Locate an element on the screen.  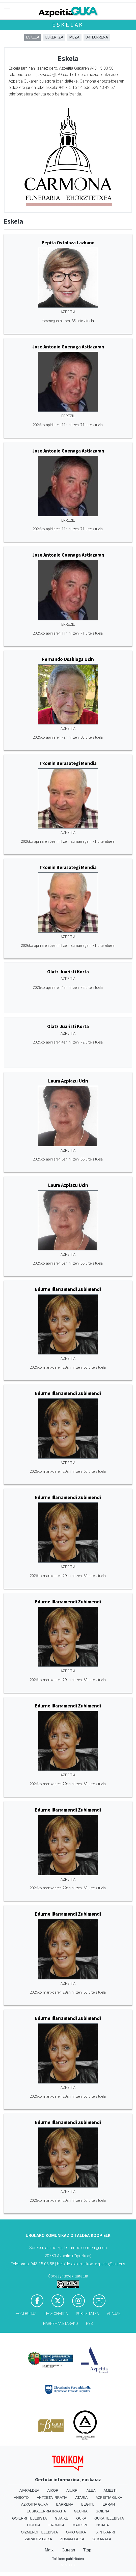
Eskertza is located at coordinates (54, 37).